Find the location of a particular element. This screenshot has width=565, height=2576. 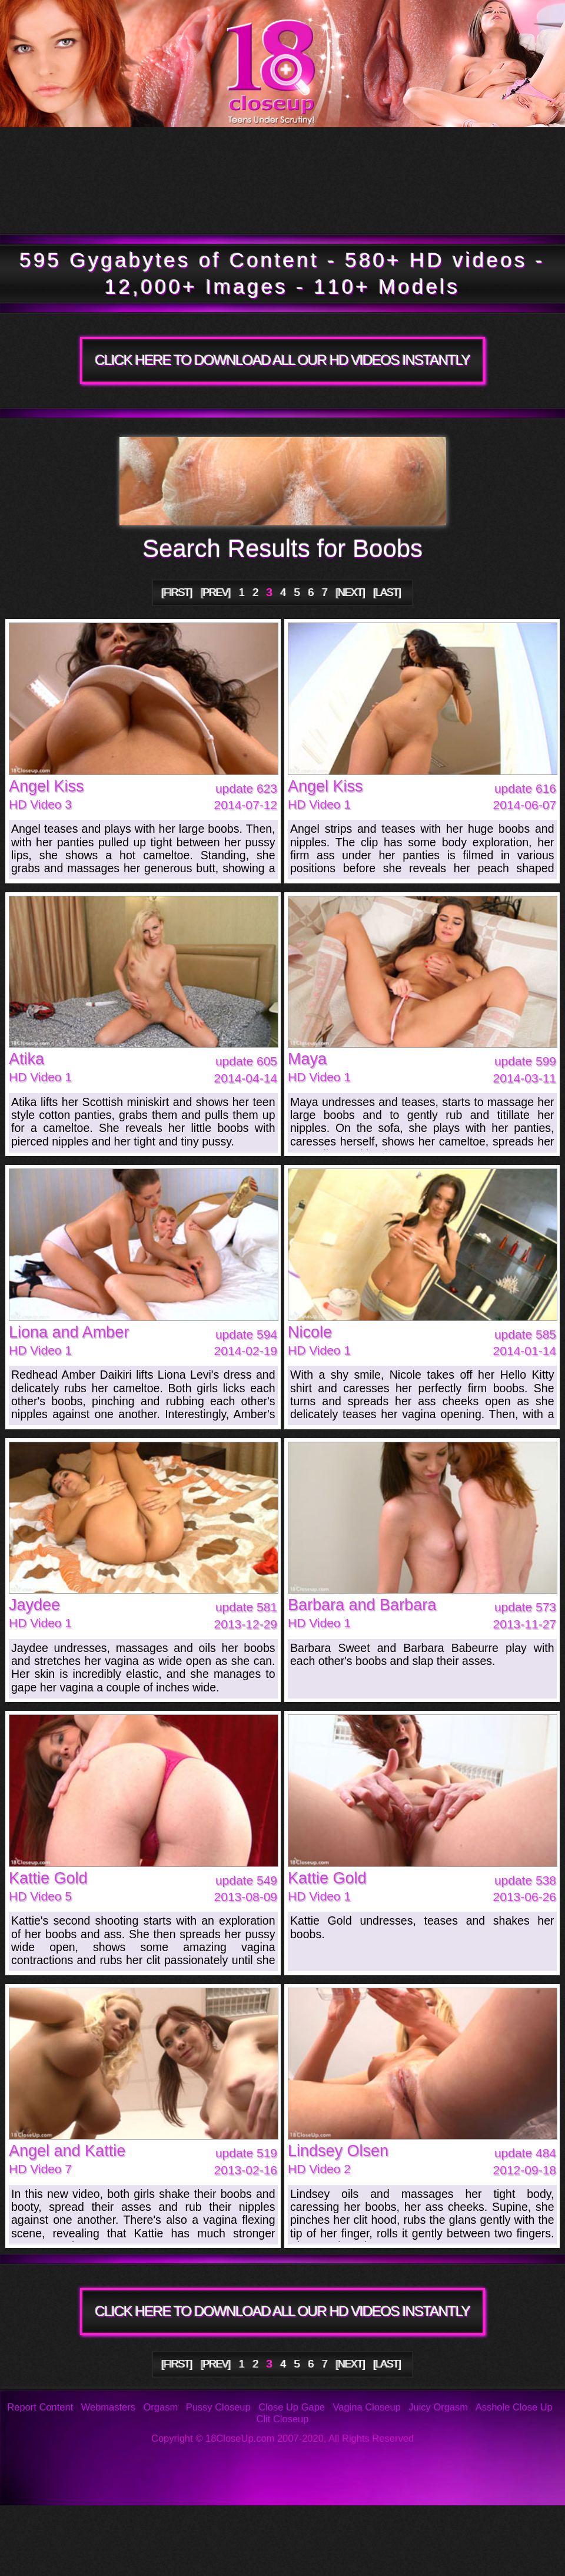

Reviews is located at coordinates (387, 2523).